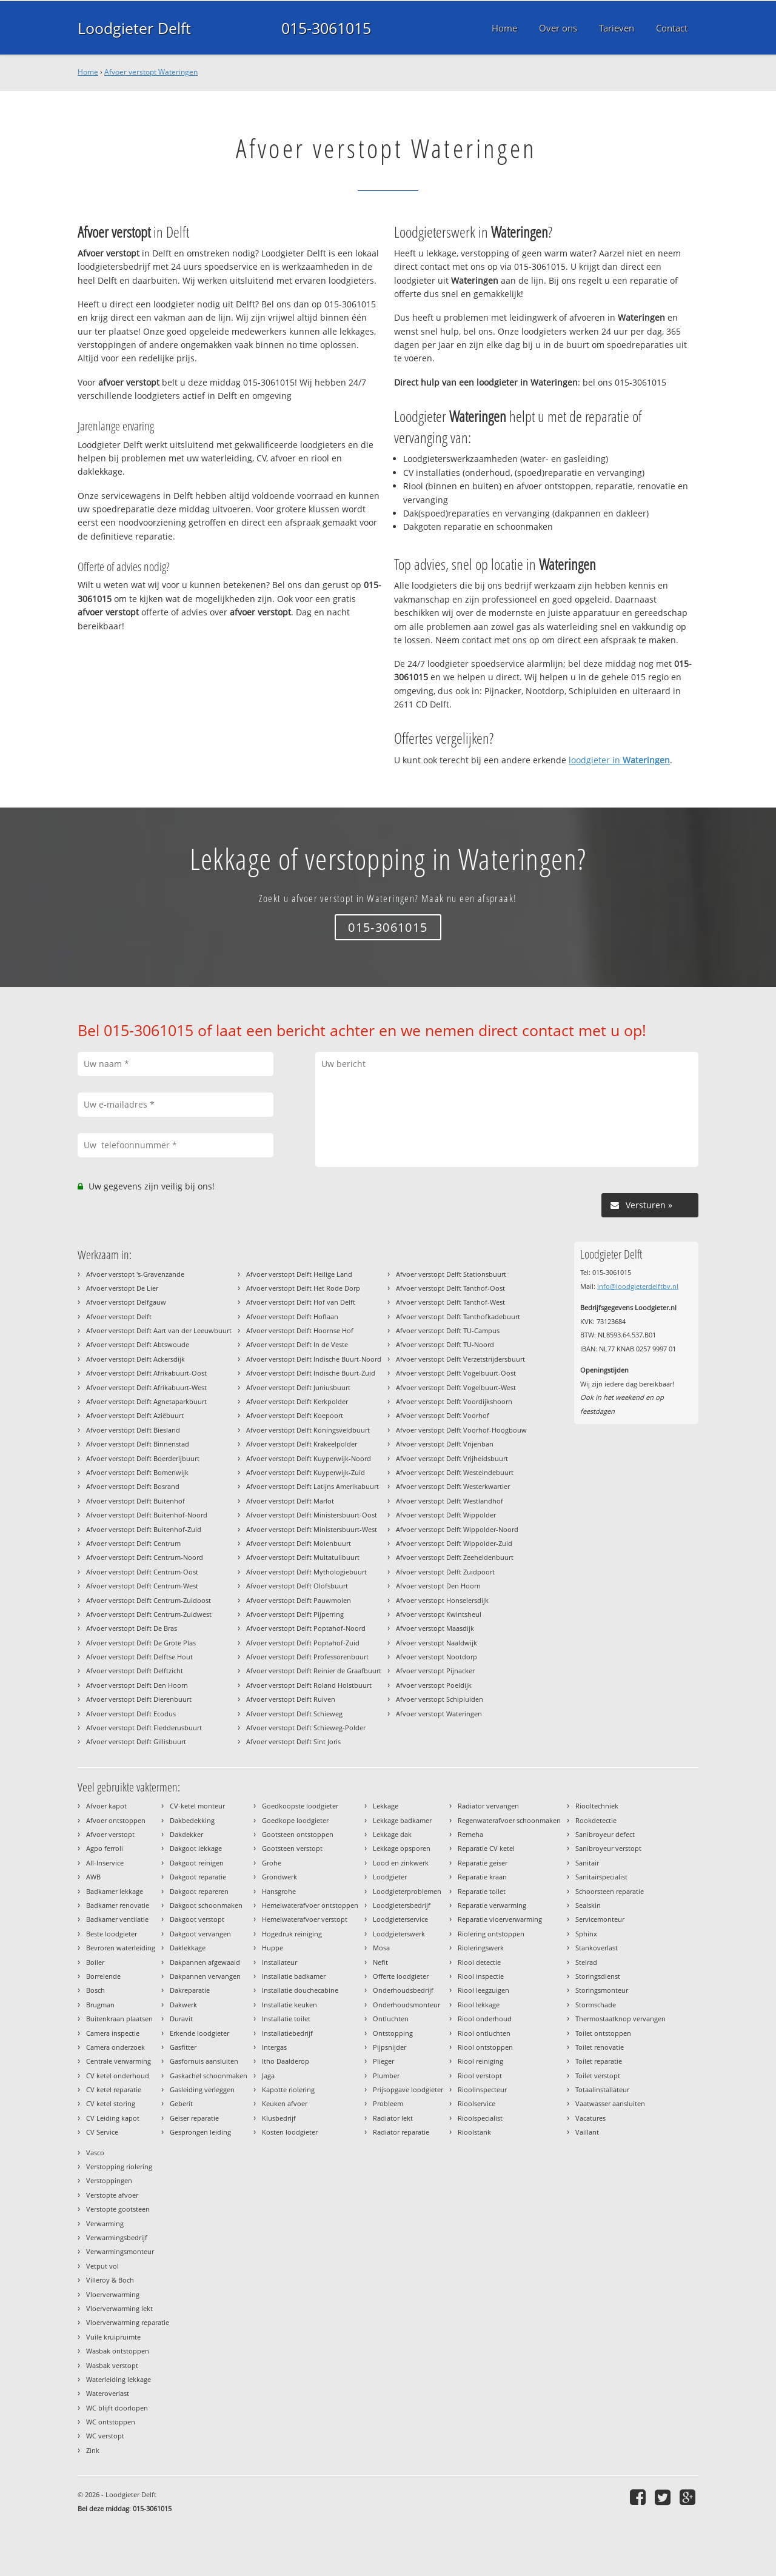 This screenshot has width=776, height=2576. What do you see at coordinates (294, 1713) in the screenshot?
I see `Afvoer verstopt Delft Schieweg` at bounding box center [294, 1713].